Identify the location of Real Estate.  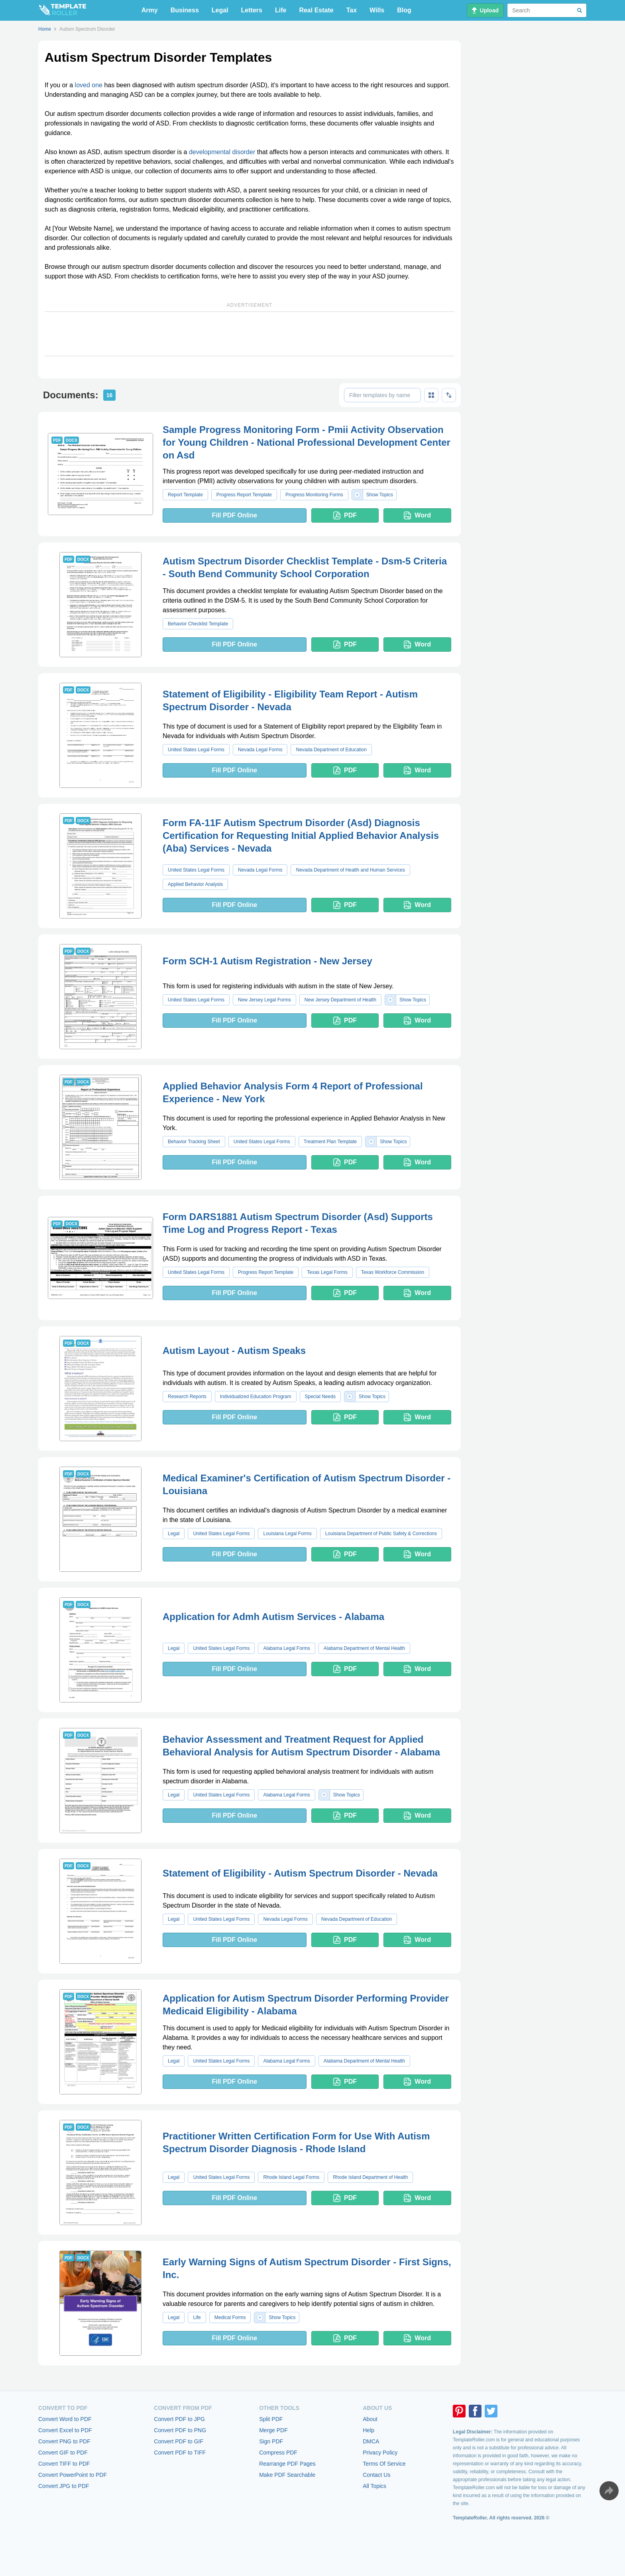
(316, 10).